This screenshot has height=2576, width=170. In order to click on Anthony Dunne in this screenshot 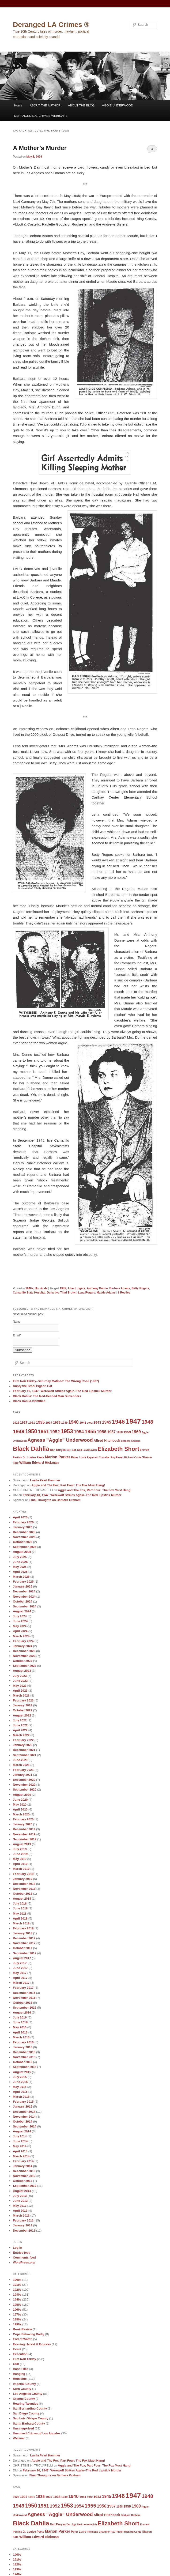, I will do `click(97, 1288)`.